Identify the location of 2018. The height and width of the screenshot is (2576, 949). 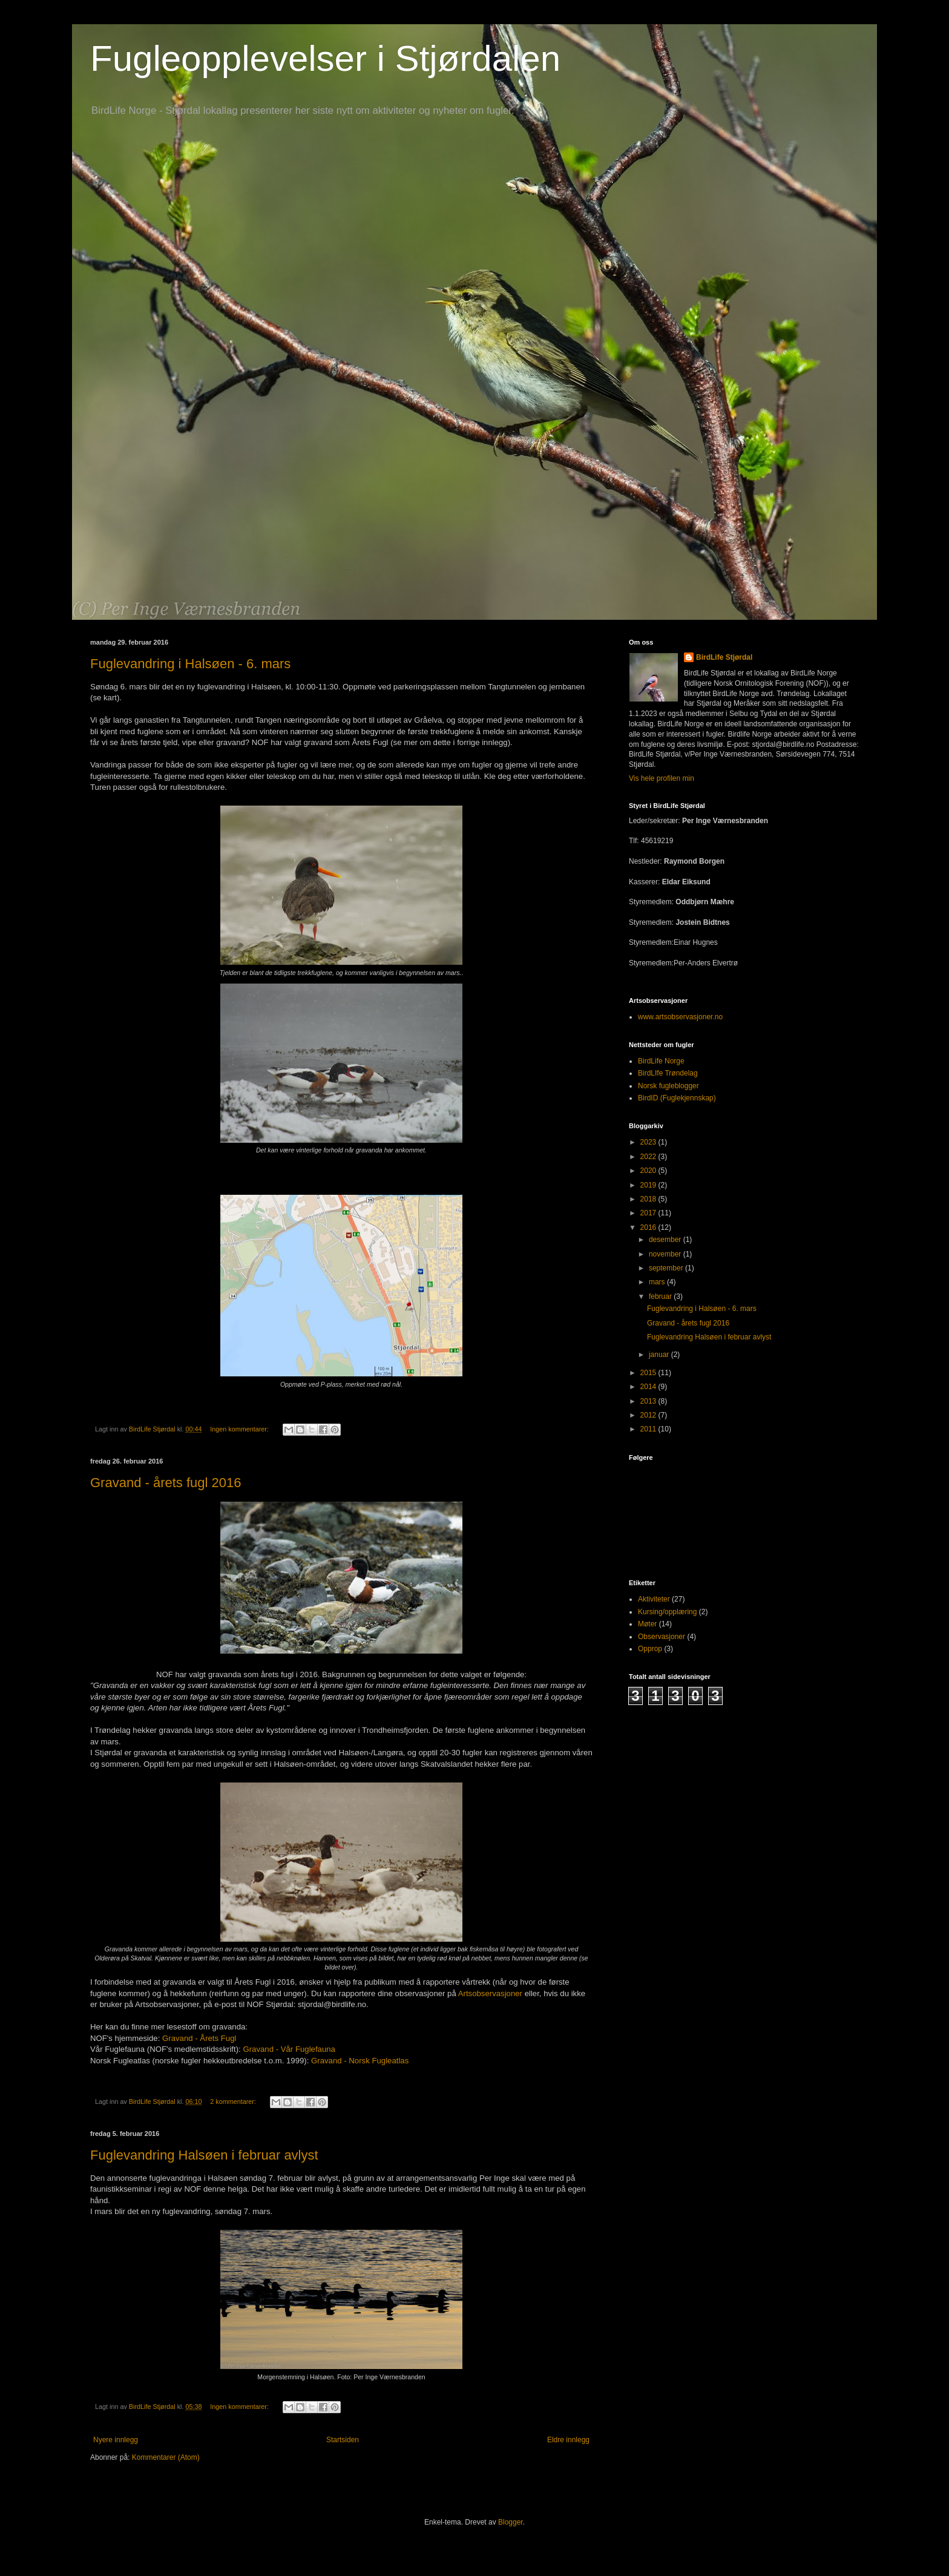
(649, 1199).